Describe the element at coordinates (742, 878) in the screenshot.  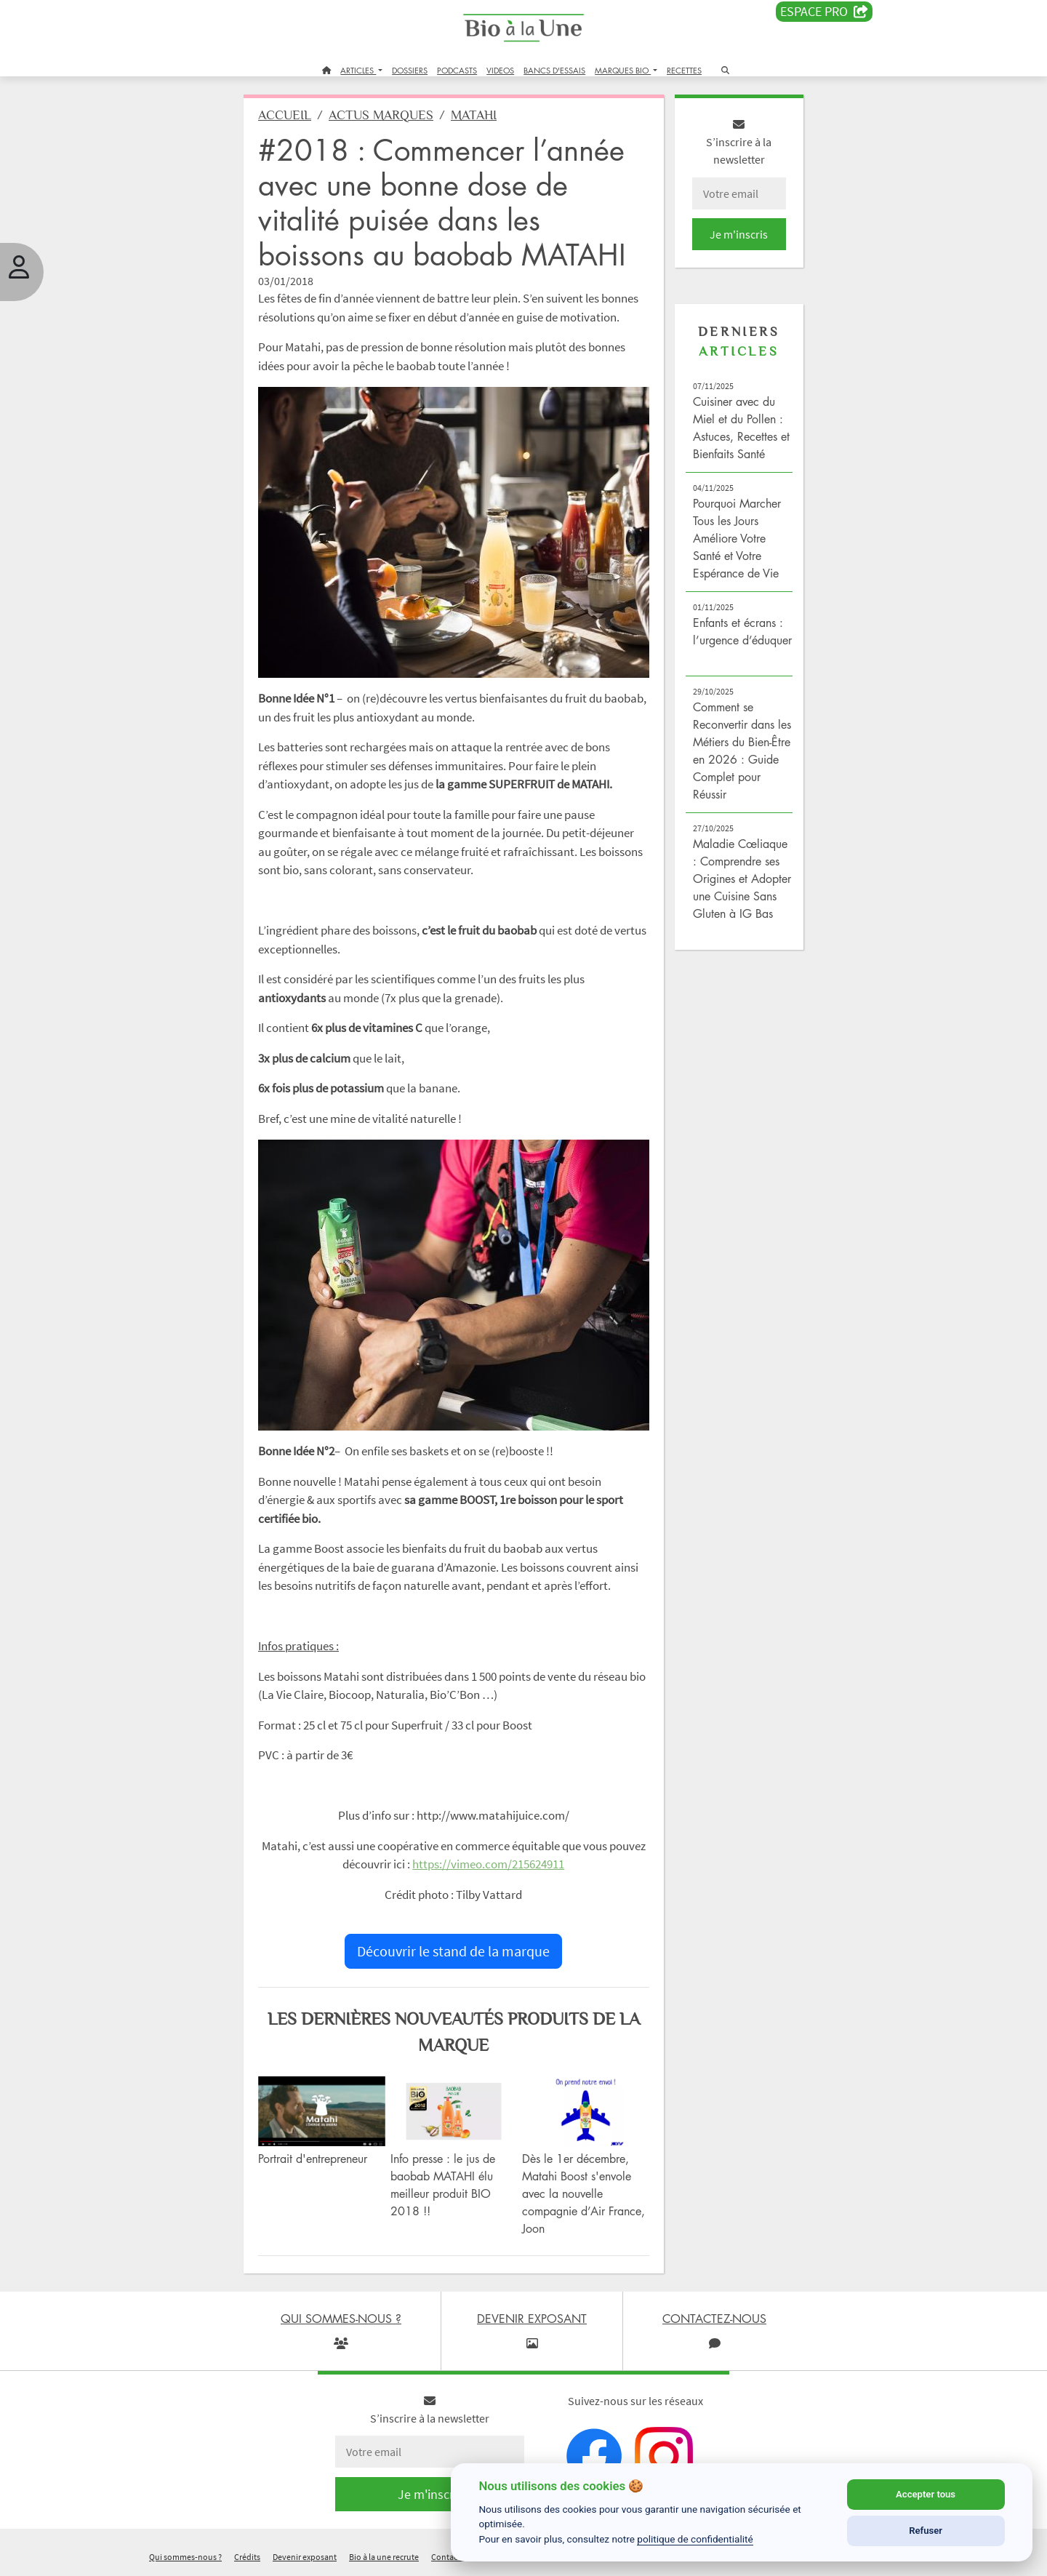
I see `Maladie Cœliaque : Comprendre ses Origines et Adopter une Cuisine Sans Gluten à IG Bas` at that location.